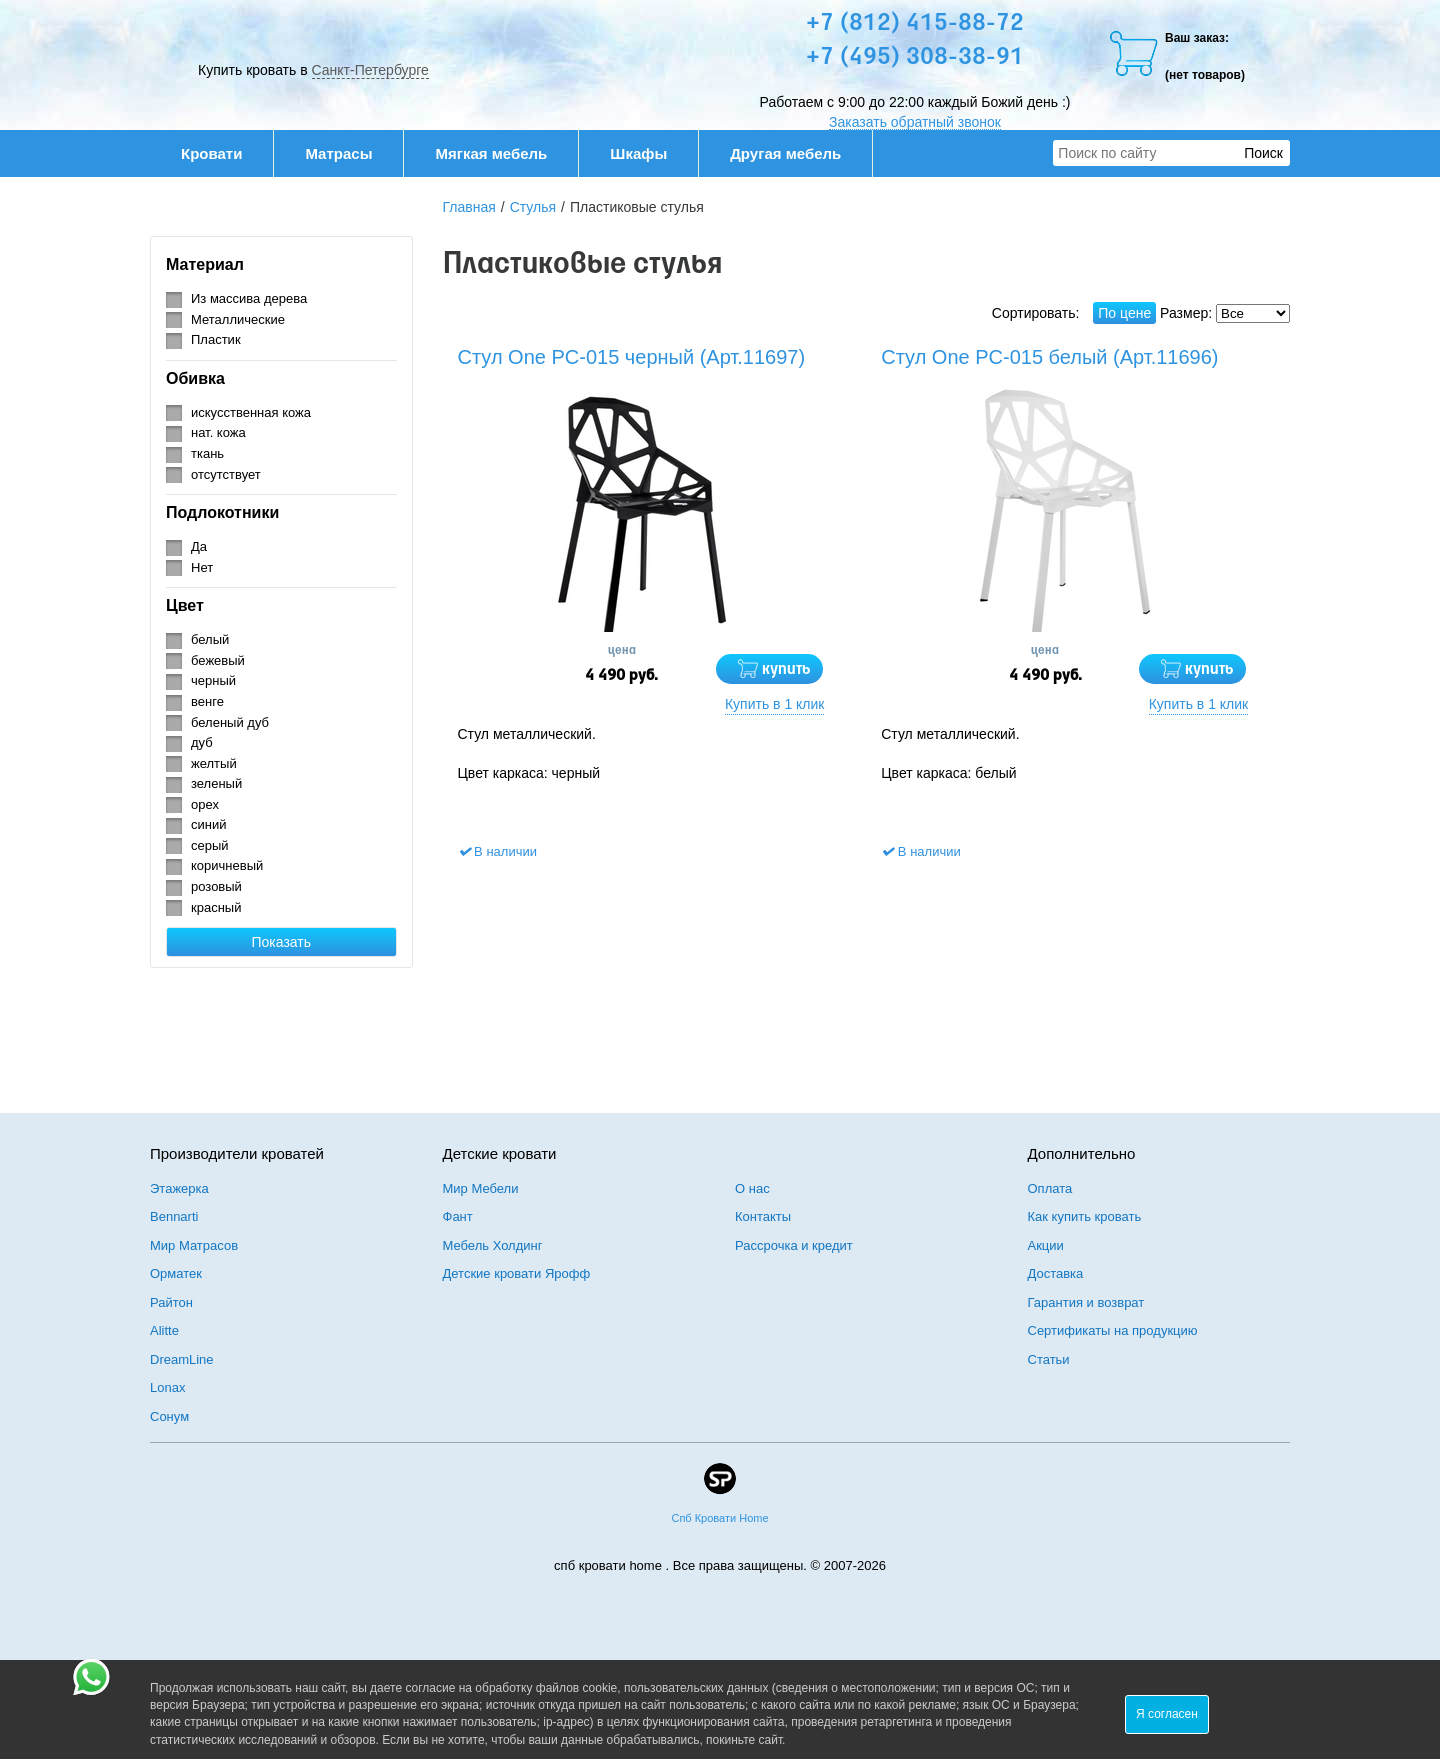 This screenshot has width=1440, height=1759. Describe the element at coordinates (174, 1216) in the screenshot. I see `Bennarti` at that location.